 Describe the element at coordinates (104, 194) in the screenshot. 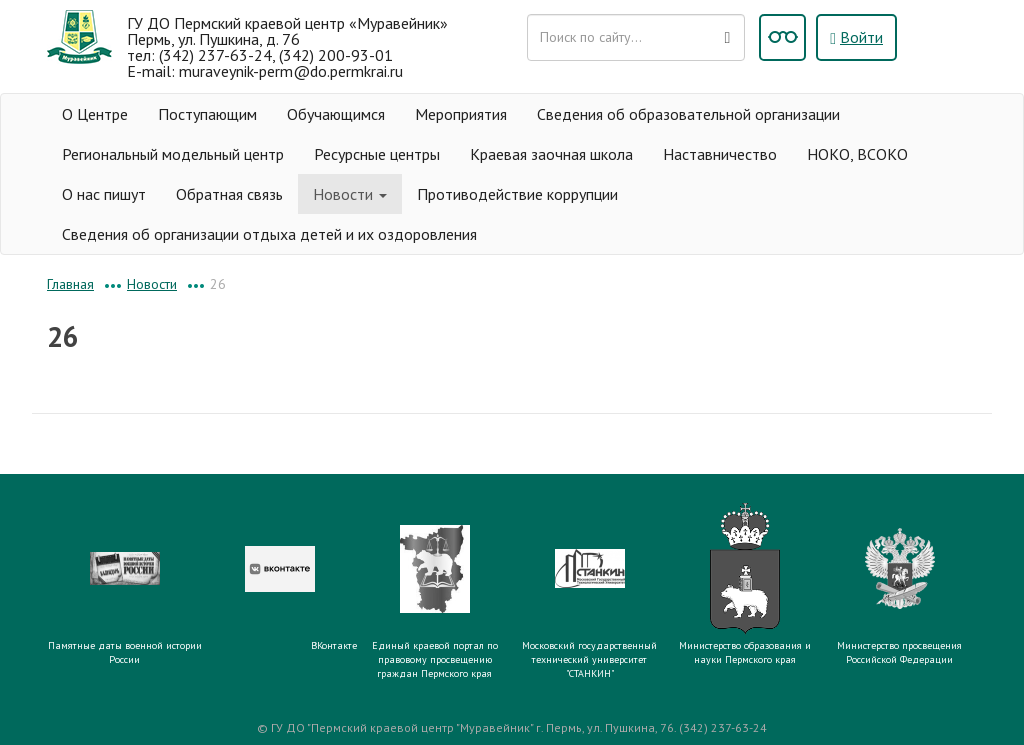

I see `О нас пишут` at that location.